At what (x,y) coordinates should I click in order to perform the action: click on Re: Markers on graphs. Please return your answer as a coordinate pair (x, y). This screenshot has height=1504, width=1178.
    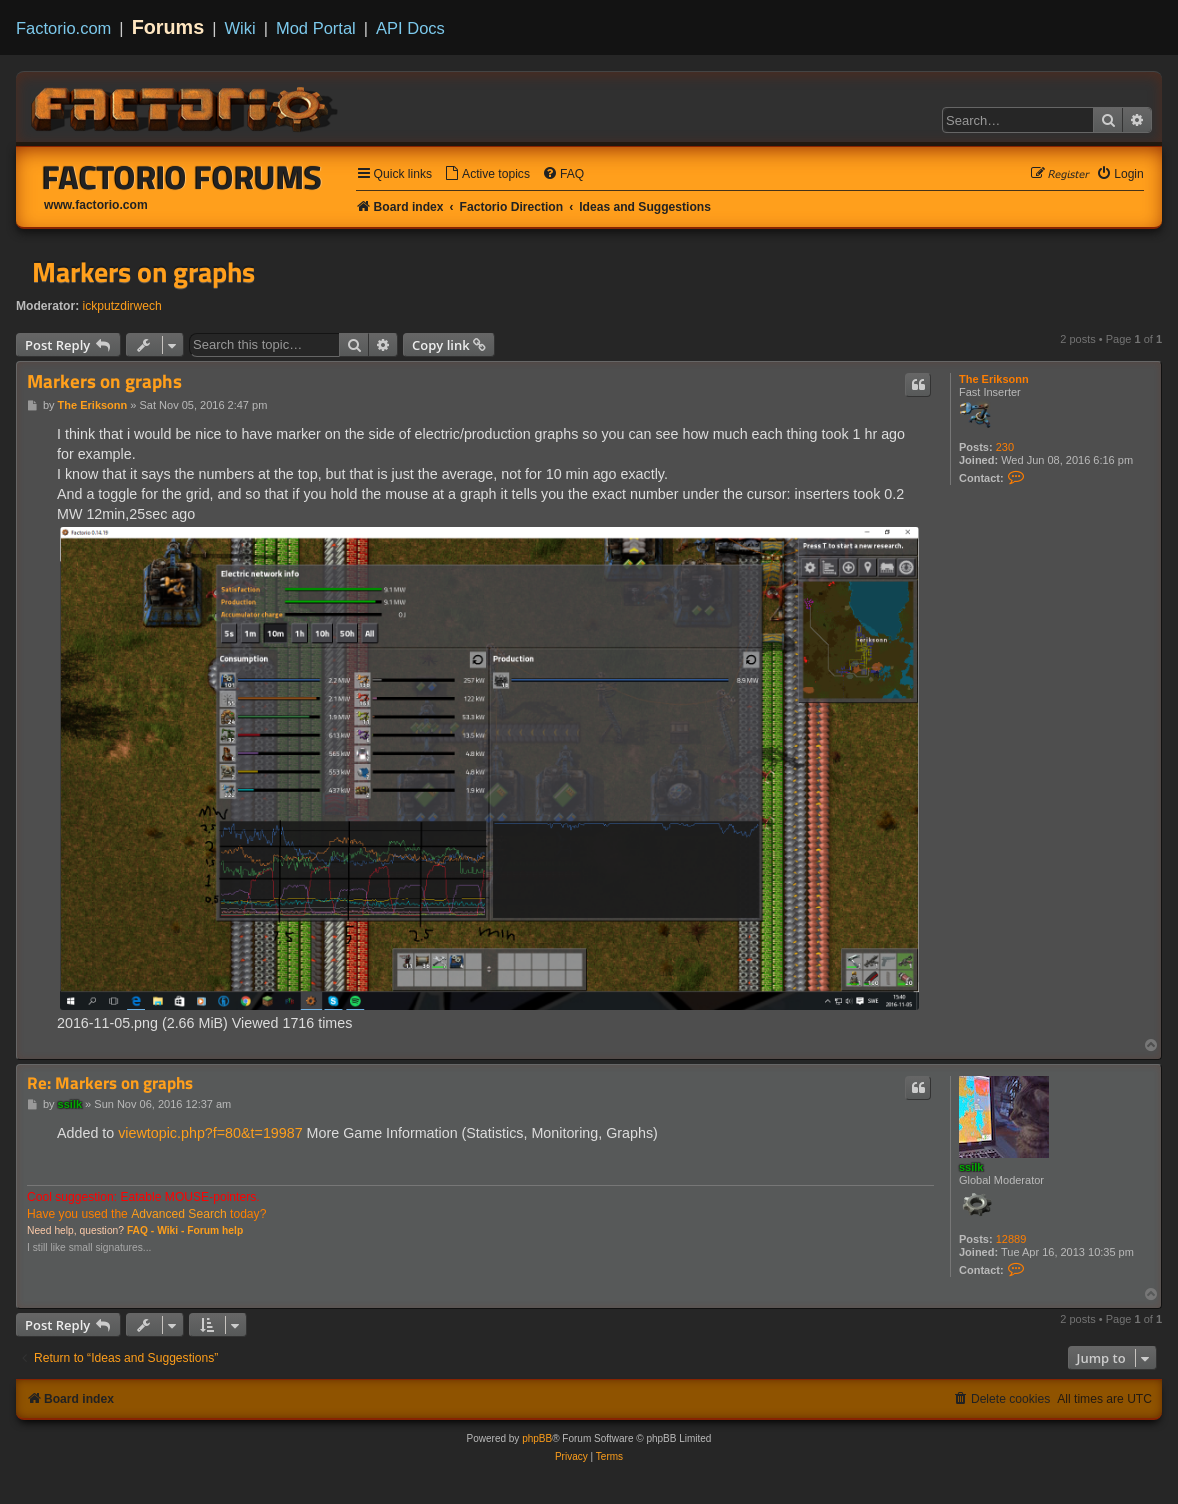
    Looking at the image, I should click on (110, 1083).